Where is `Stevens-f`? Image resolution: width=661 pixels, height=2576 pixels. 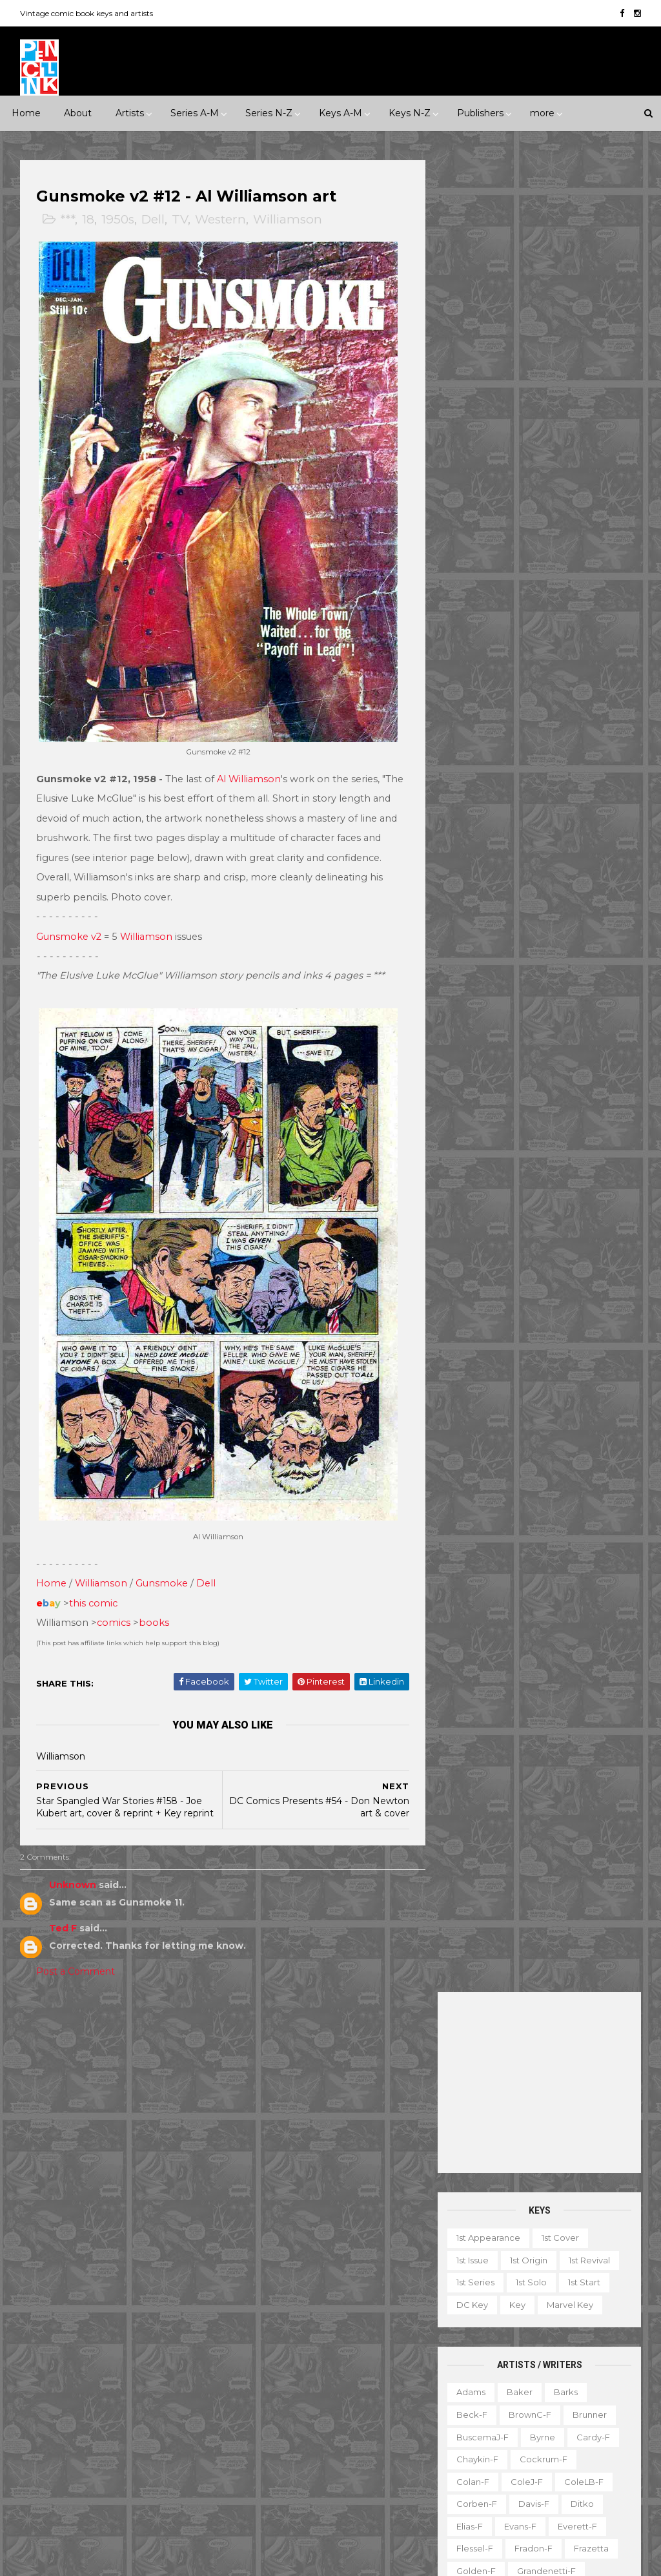
Stevens-f is located at coordinates (585, 1119).